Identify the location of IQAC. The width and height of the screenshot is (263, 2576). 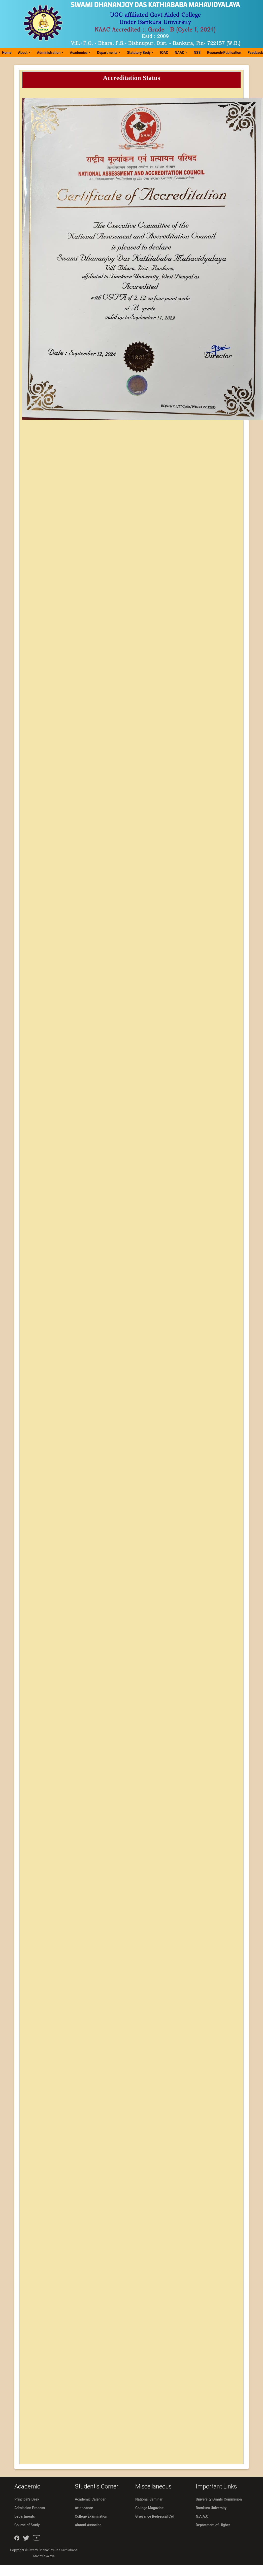
(164, 53).